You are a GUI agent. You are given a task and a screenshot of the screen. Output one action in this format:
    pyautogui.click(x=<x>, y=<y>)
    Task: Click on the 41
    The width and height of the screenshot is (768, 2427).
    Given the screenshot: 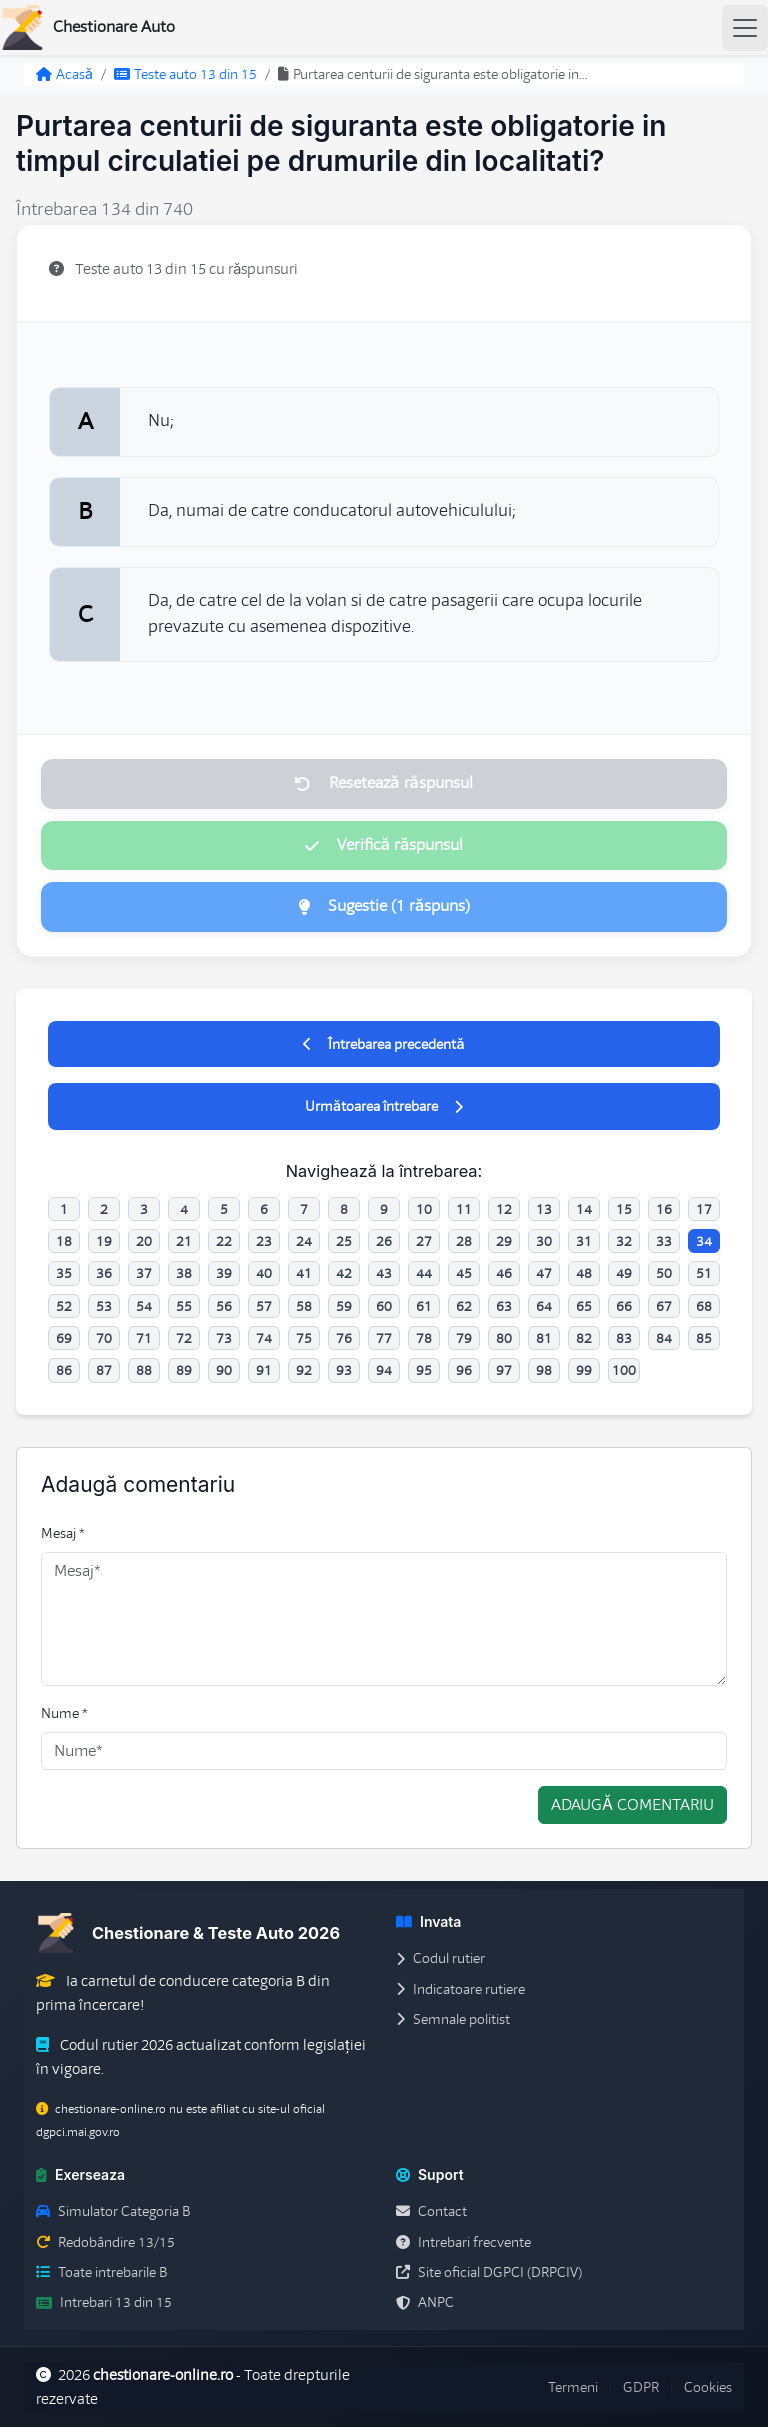 What is the action you would take?
    pyautogui.click(x=304, y=1273)
    